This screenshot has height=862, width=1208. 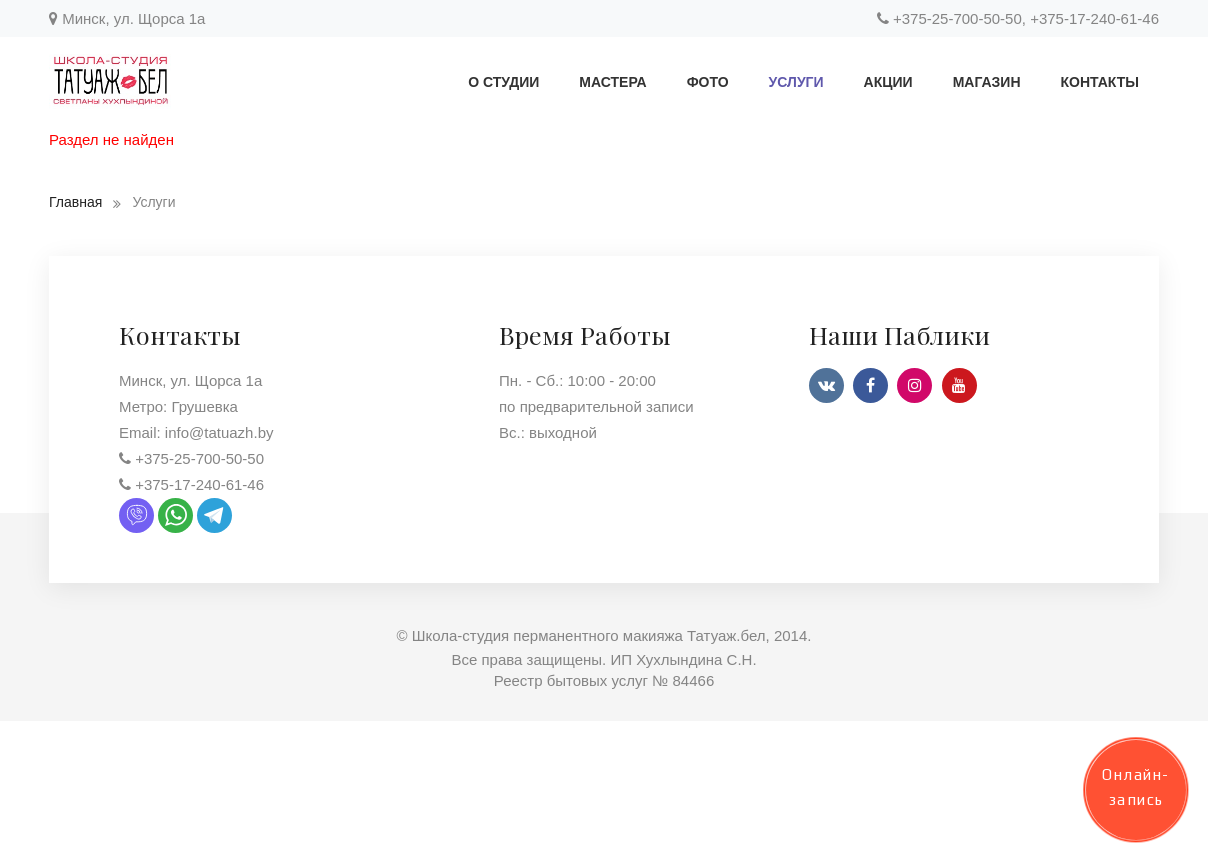 What do you see at coordinates (1100, 82) in the screenshot?
I see `Контакты` at bounding box center [1100, 82].